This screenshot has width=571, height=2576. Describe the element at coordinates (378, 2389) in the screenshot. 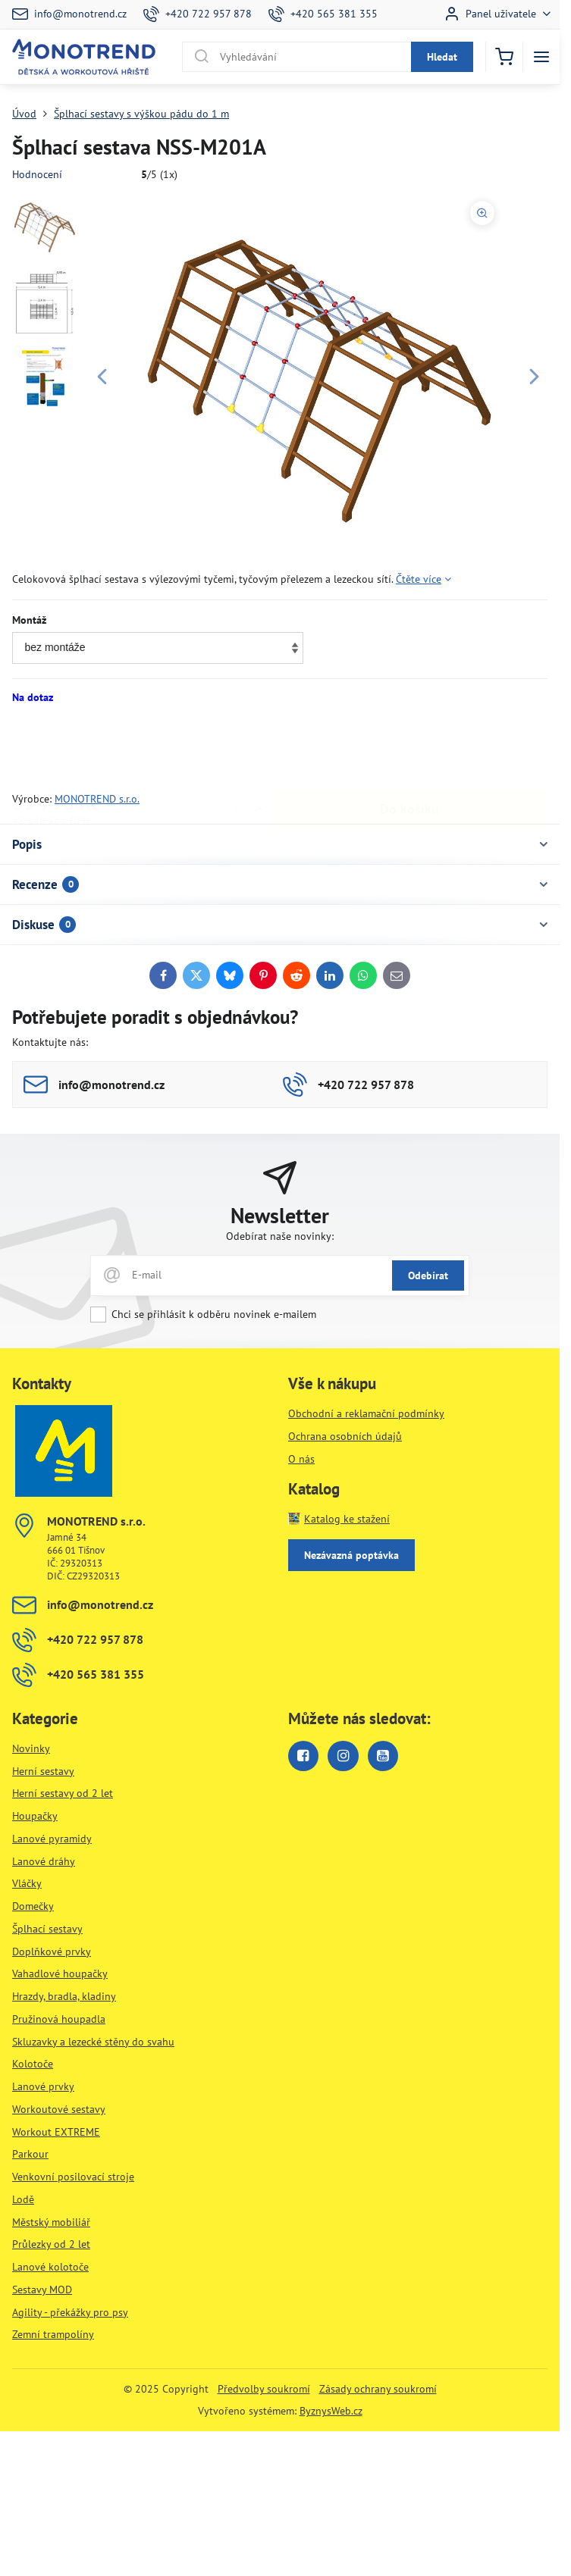

I see `Zásady ochrany soukromí` at that location.